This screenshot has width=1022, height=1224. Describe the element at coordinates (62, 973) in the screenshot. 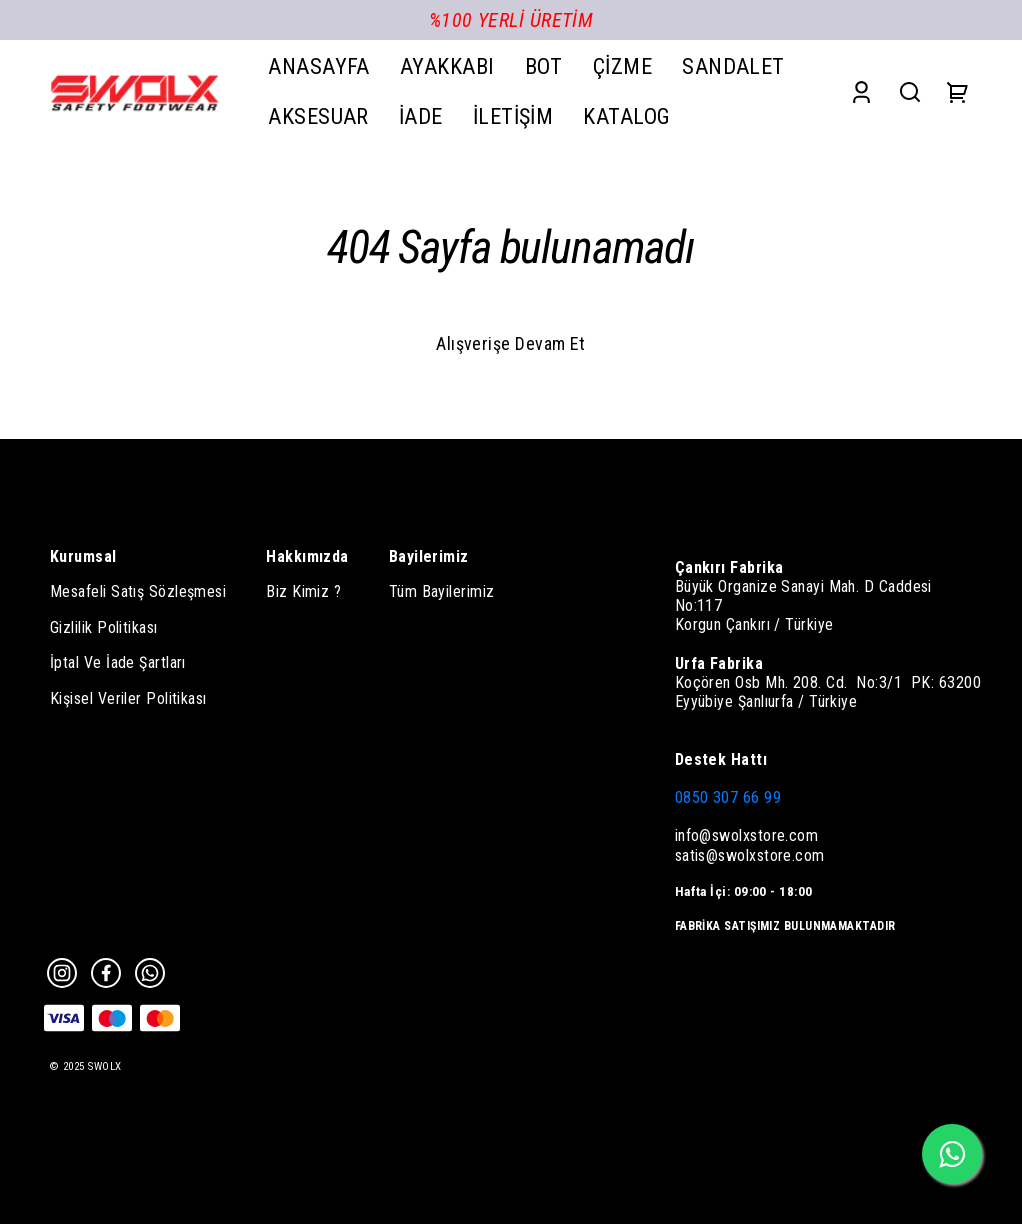

I see `[Instagram]` at that location.